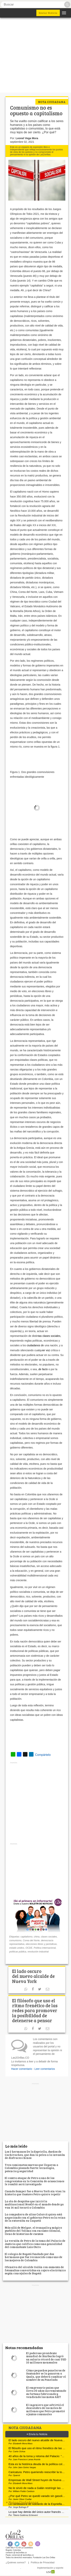  What do you see at coordinates (38, 1950) in the screenshot?
I see `revolución industrial` at bounding box center [38, 1950].